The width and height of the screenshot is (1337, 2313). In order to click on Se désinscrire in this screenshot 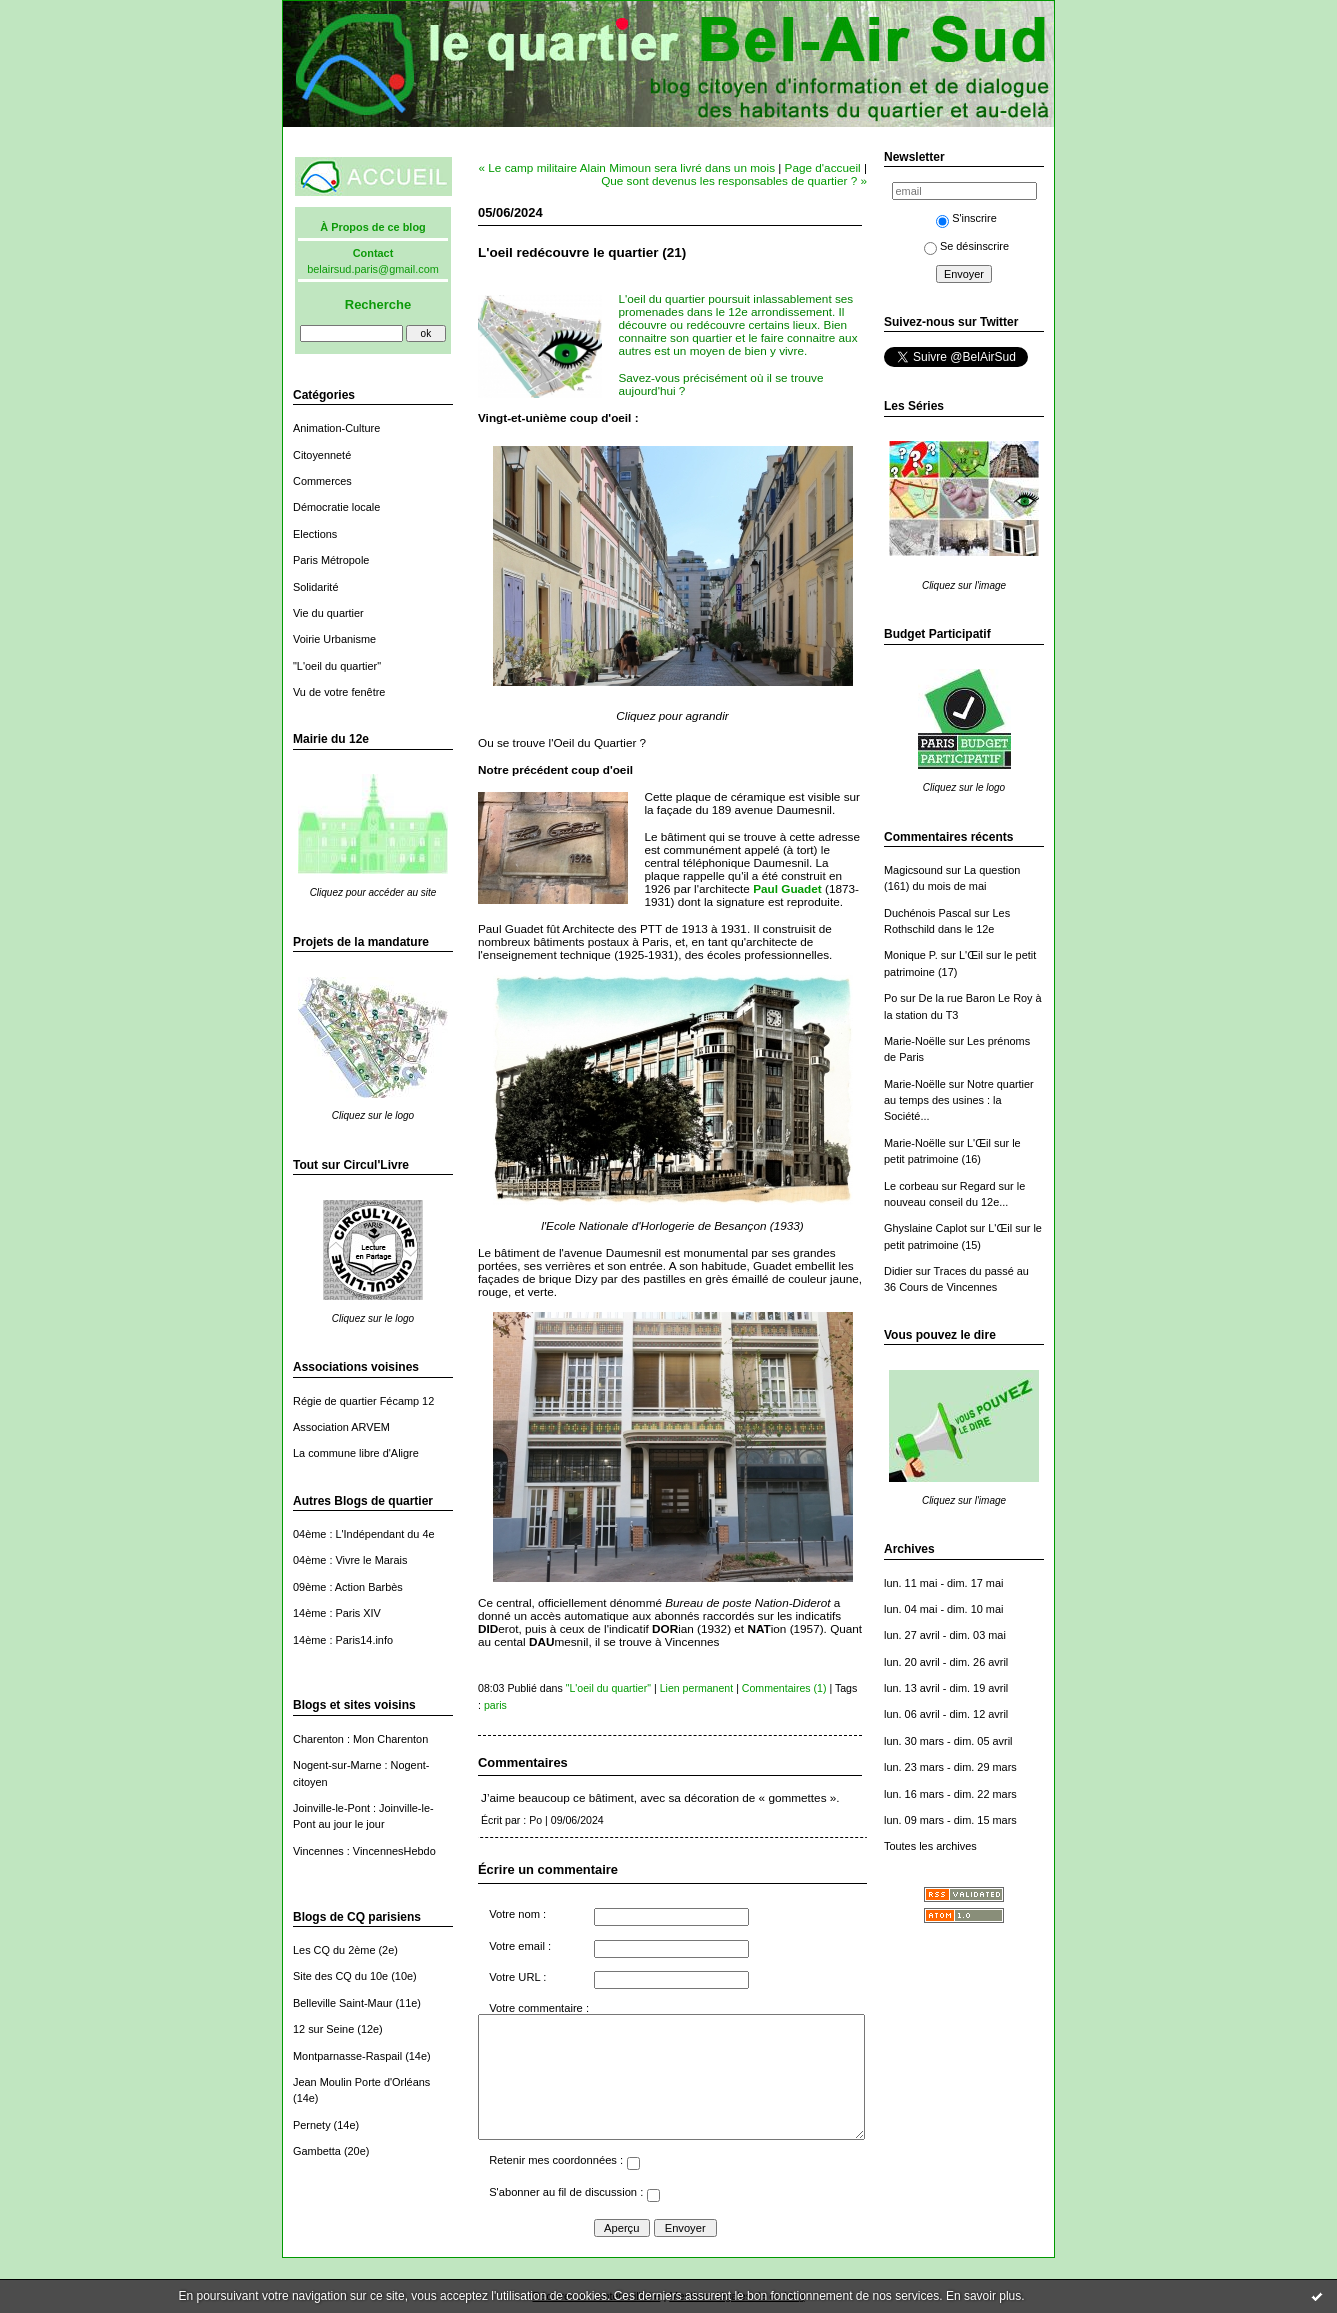, I will do `click(966, 246)`.